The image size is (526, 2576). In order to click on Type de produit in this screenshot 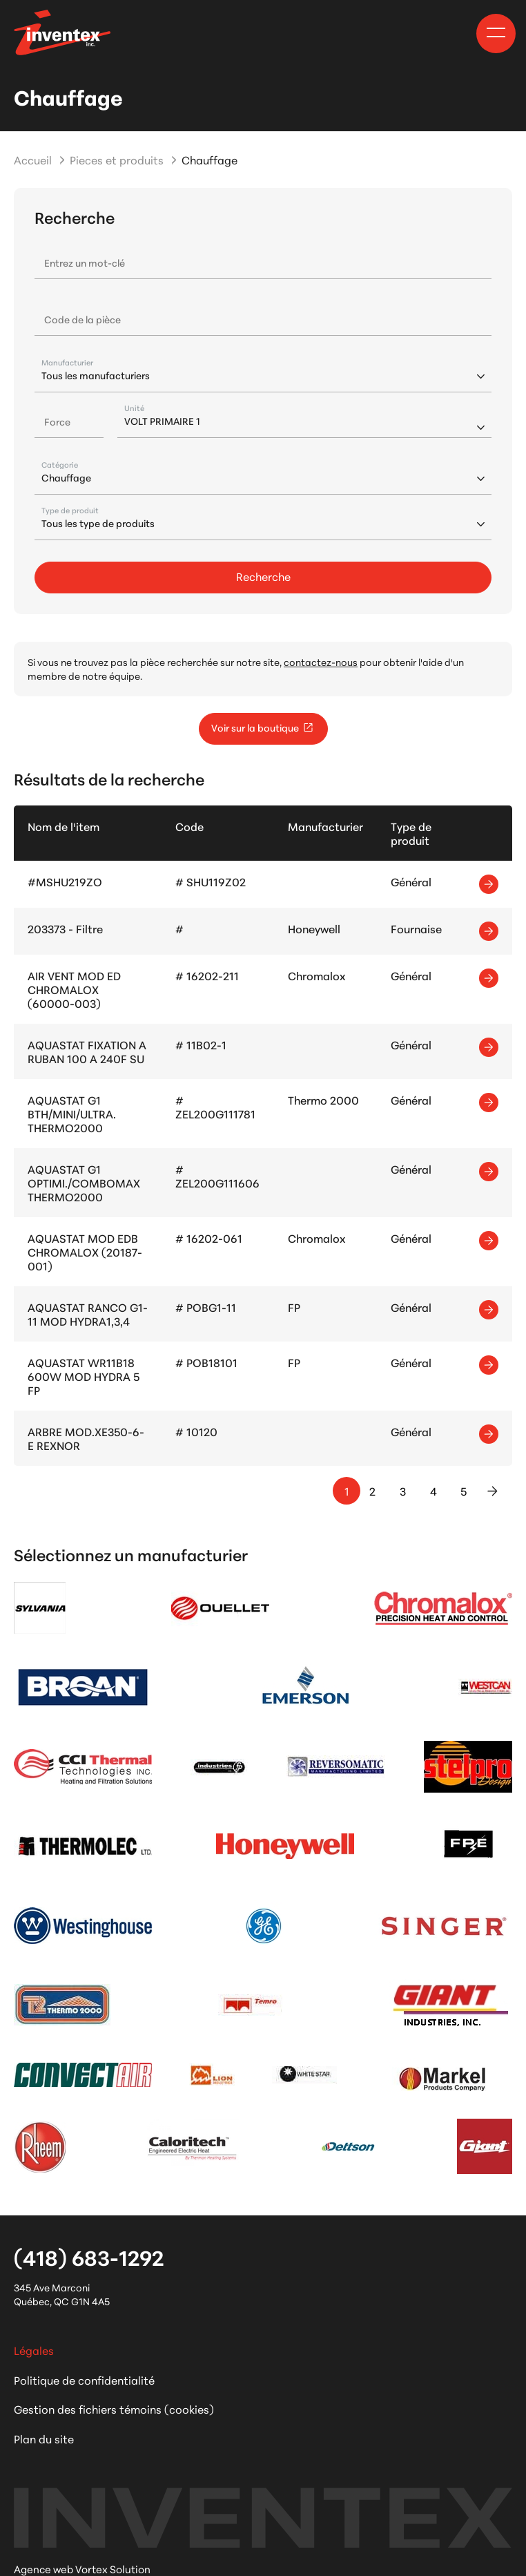, I will do `click(70, 510)`.